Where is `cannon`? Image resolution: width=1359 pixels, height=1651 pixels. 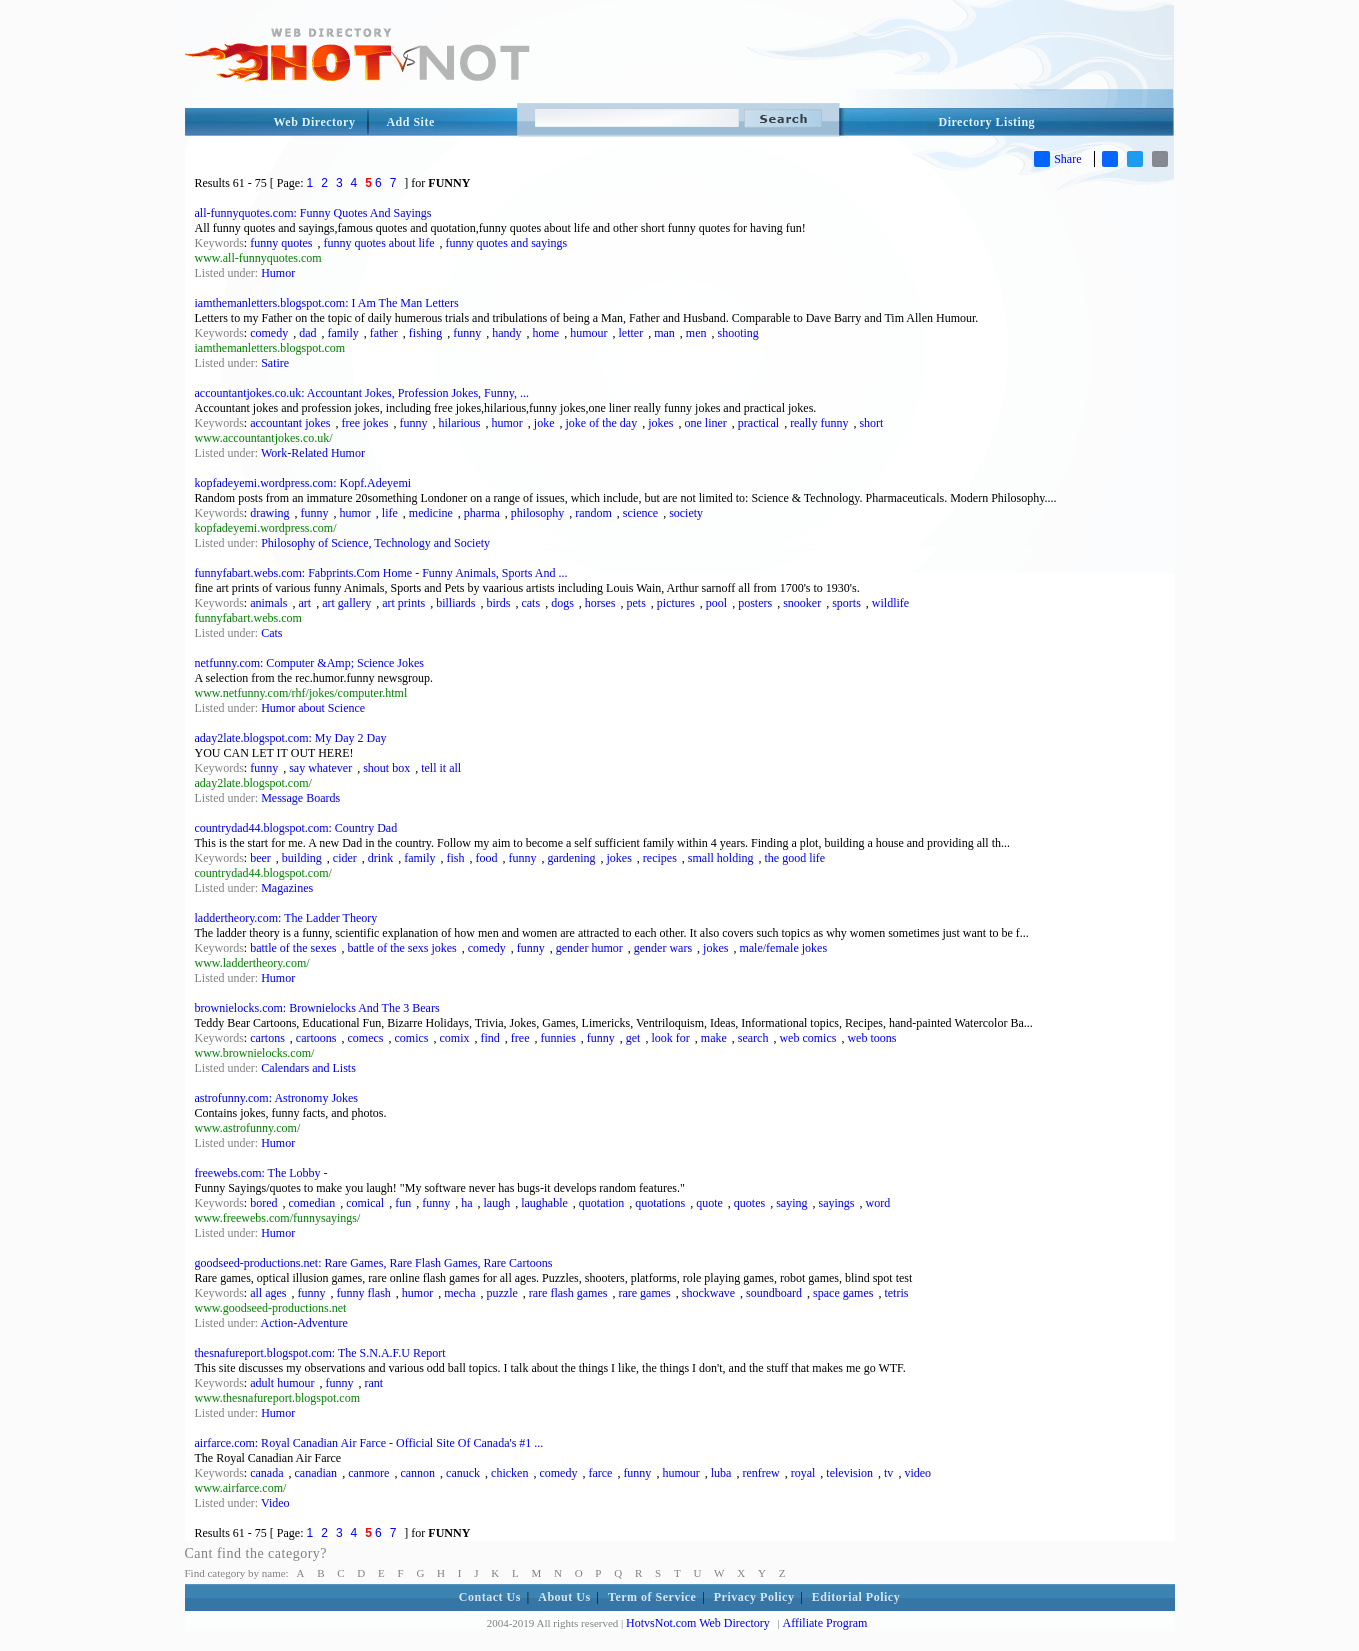
cannon is located at coordinates (417, 1473).